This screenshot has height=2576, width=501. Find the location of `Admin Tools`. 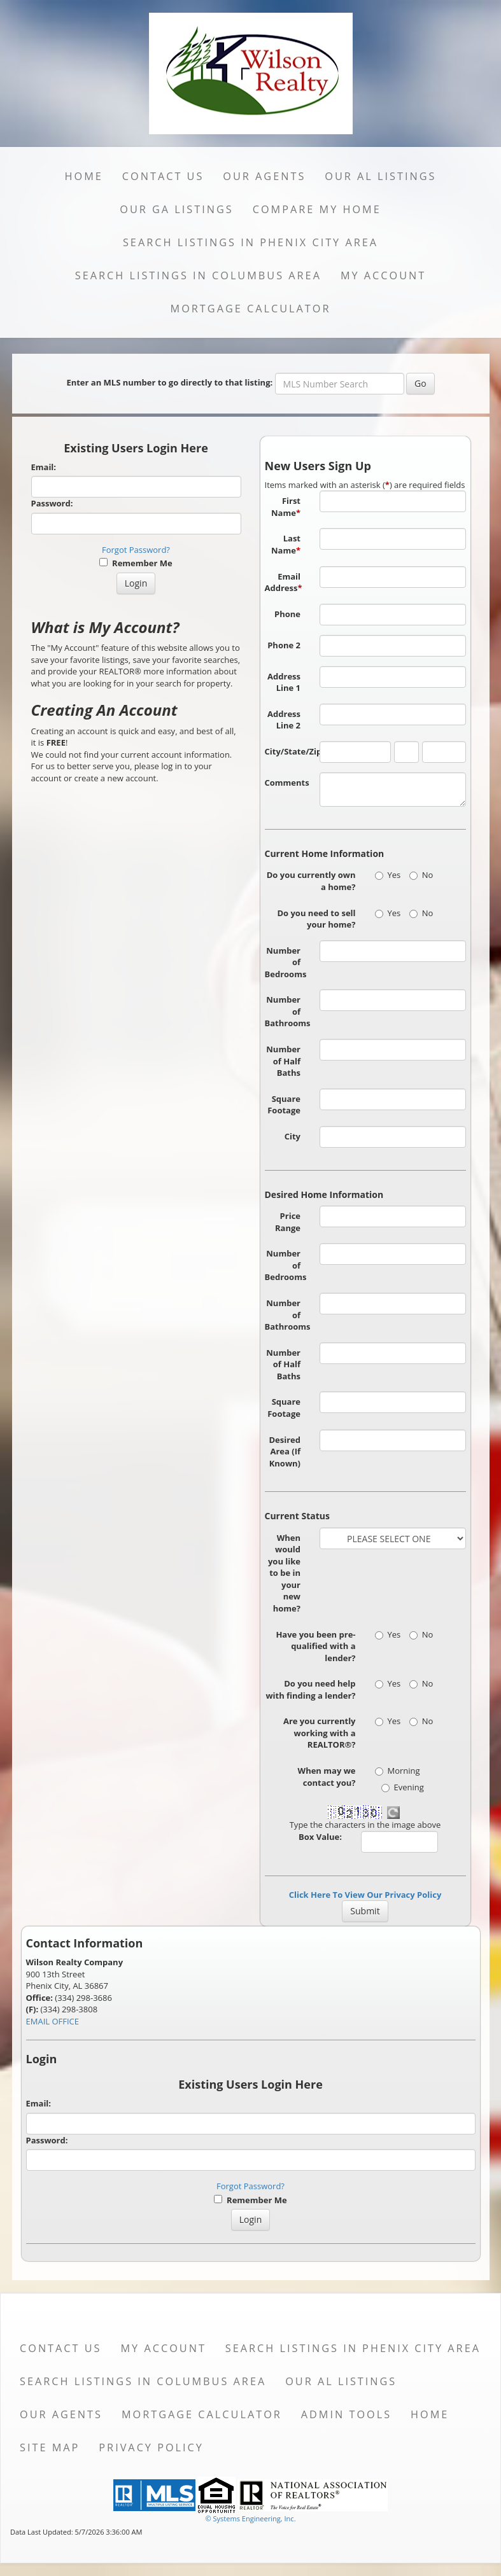

Admin Tools is located at coordinates (346, 2414).